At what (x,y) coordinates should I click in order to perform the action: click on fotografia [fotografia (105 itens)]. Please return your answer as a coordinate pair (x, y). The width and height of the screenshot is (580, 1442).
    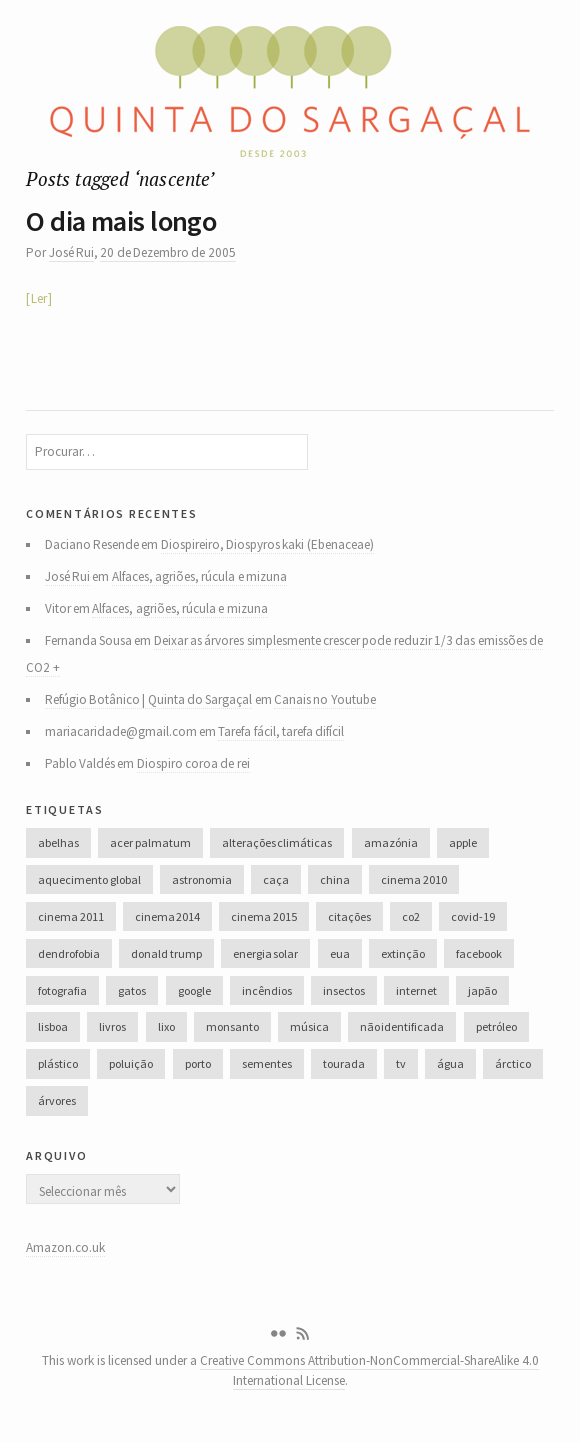
    Looking at the image, I should click on (62, 990).